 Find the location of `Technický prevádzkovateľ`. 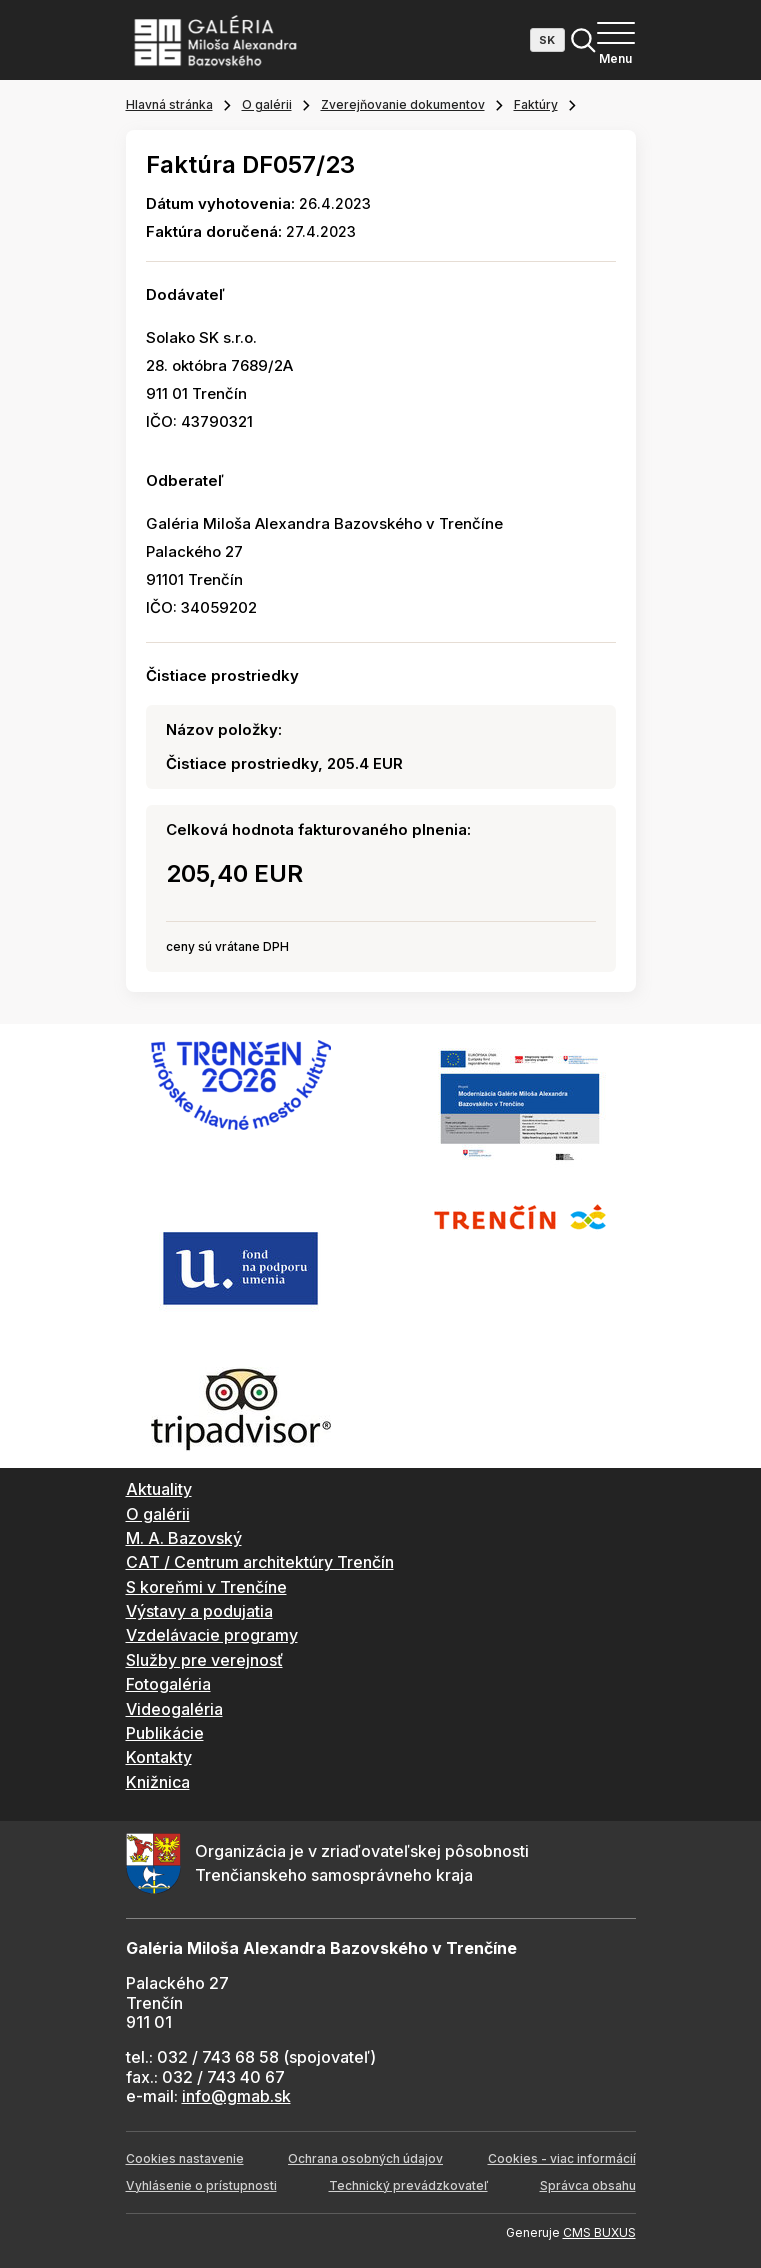

Technický prevádzkovateľ is located at coordinates (408, 2185).